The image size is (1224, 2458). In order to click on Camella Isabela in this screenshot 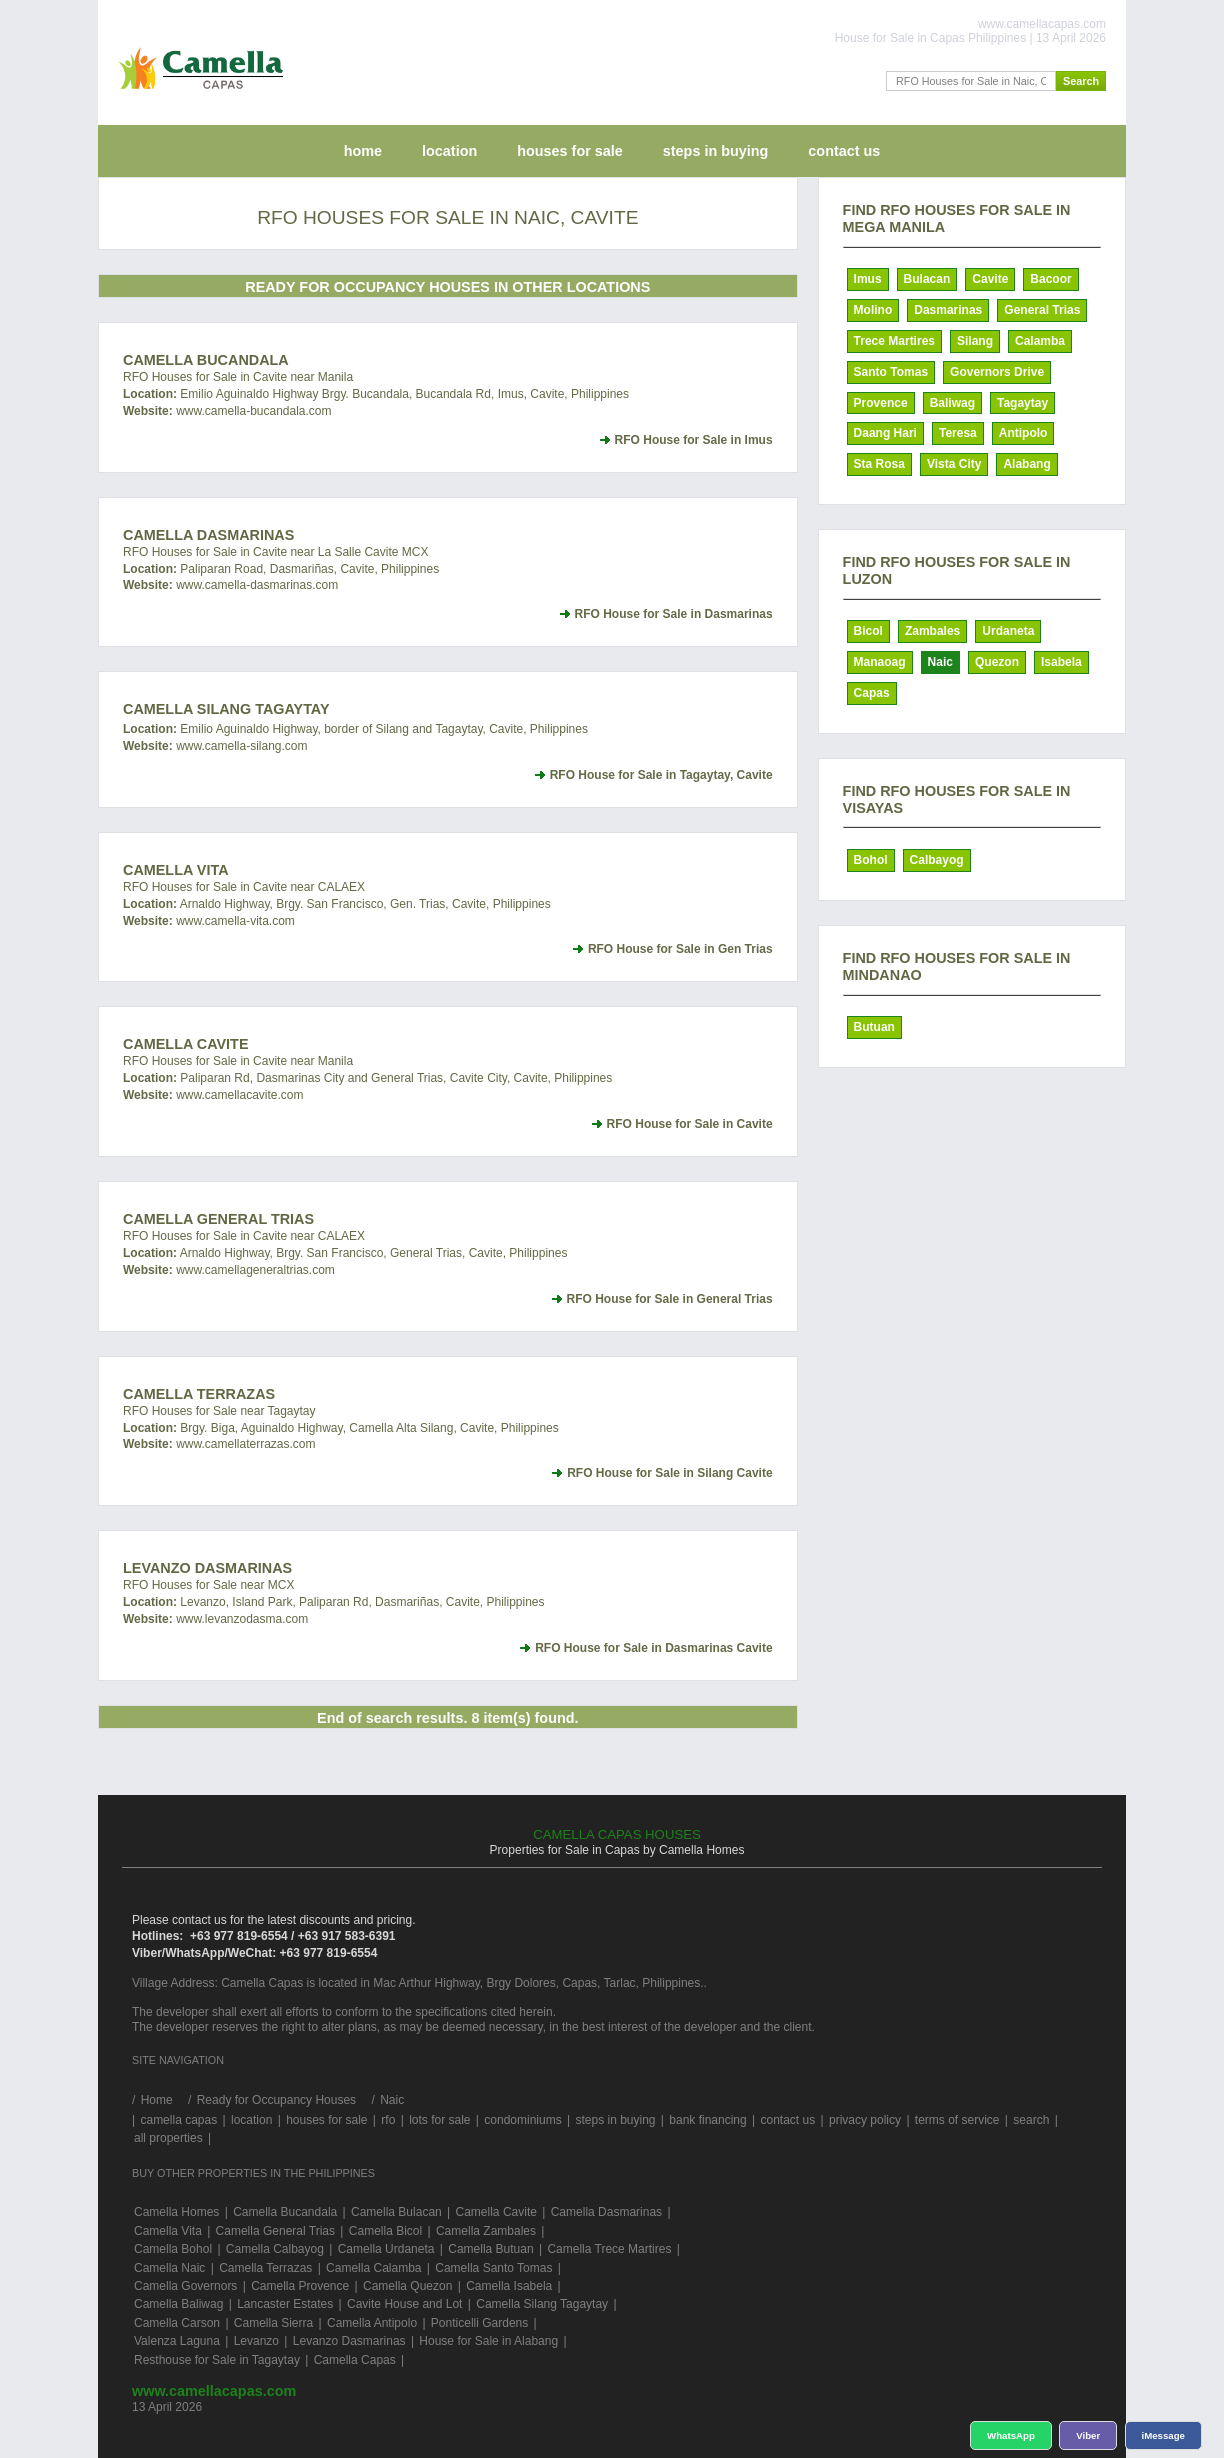, I will do `click(509, 2286)`.